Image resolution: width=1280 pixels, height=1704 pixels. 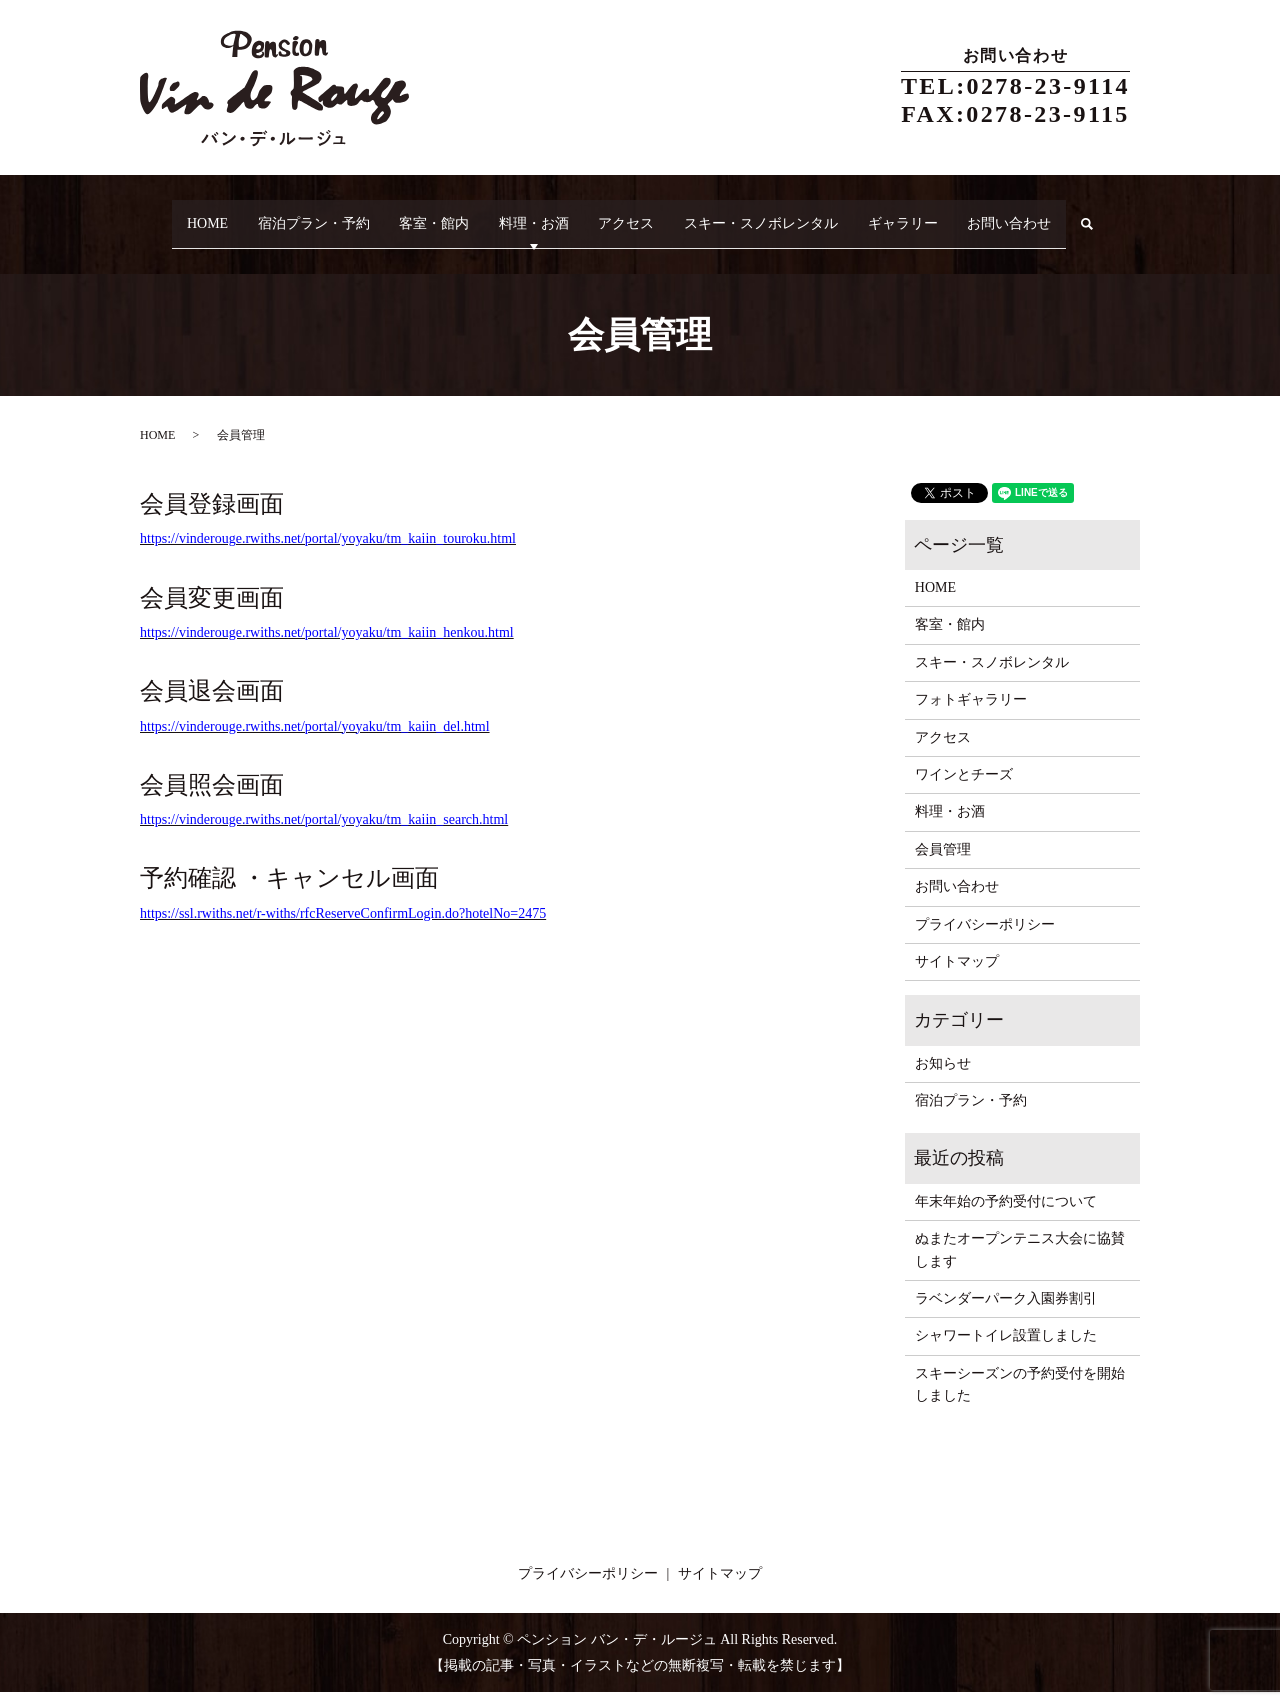 I want to click on 宿泊プラン・予約, so click(x=300, y=214).